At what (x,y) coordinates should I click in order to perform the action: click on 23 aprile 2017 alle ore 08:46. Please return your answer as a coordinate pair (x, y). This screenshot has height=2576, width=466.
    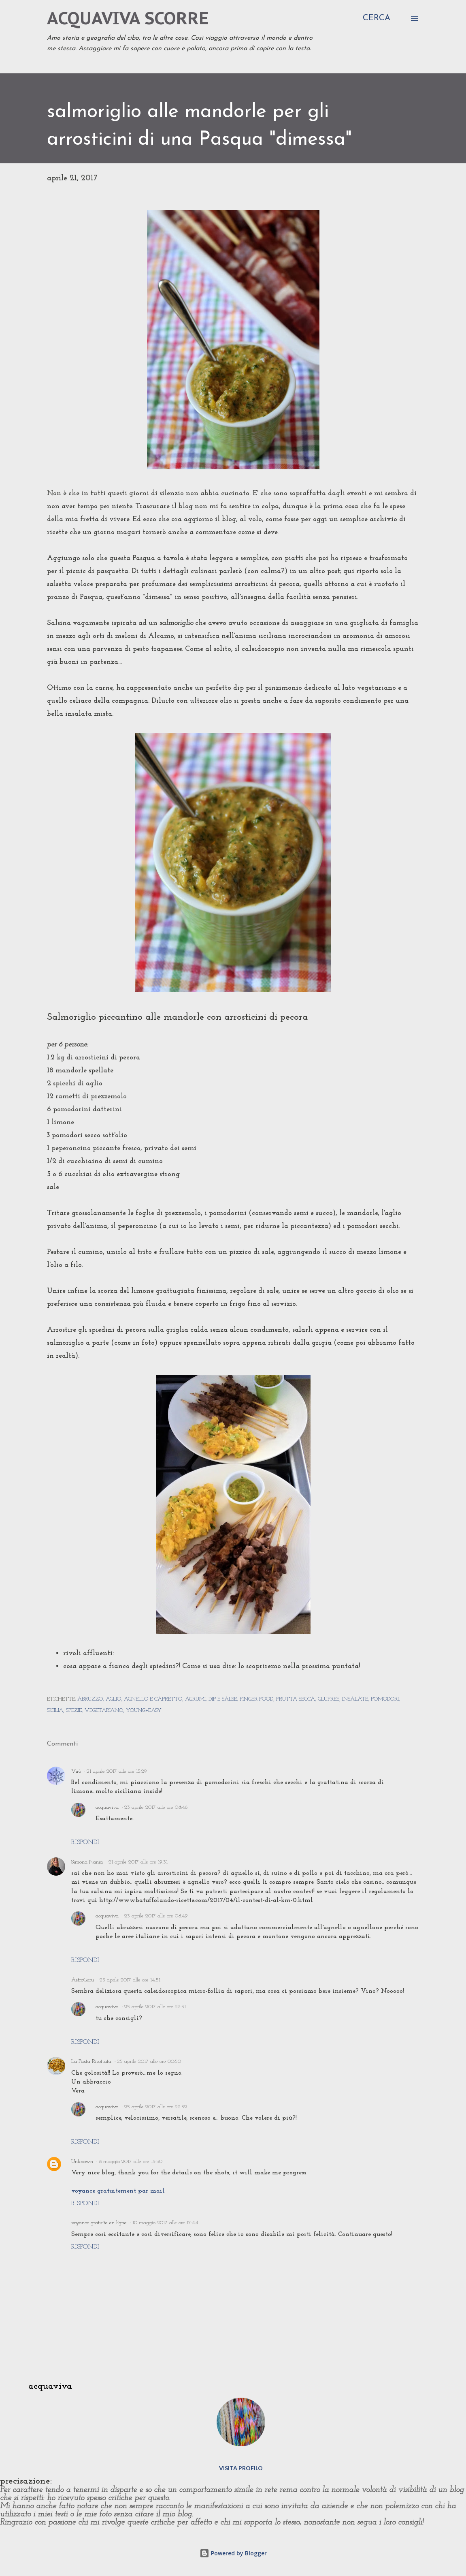
    Looking at the image, I should click on (156, 1807).